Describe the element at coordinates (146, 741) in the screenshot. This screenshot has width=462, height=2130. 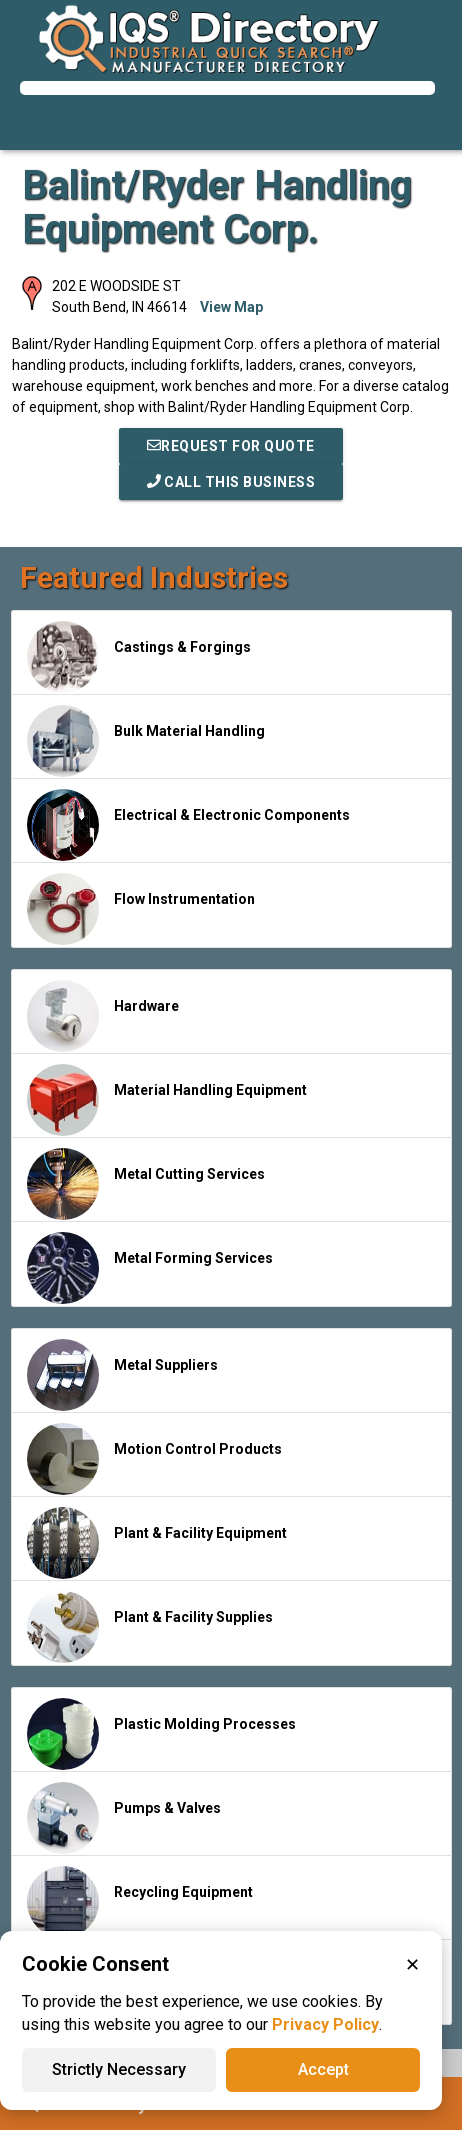
I see `Bulk Material Handling` at that location.